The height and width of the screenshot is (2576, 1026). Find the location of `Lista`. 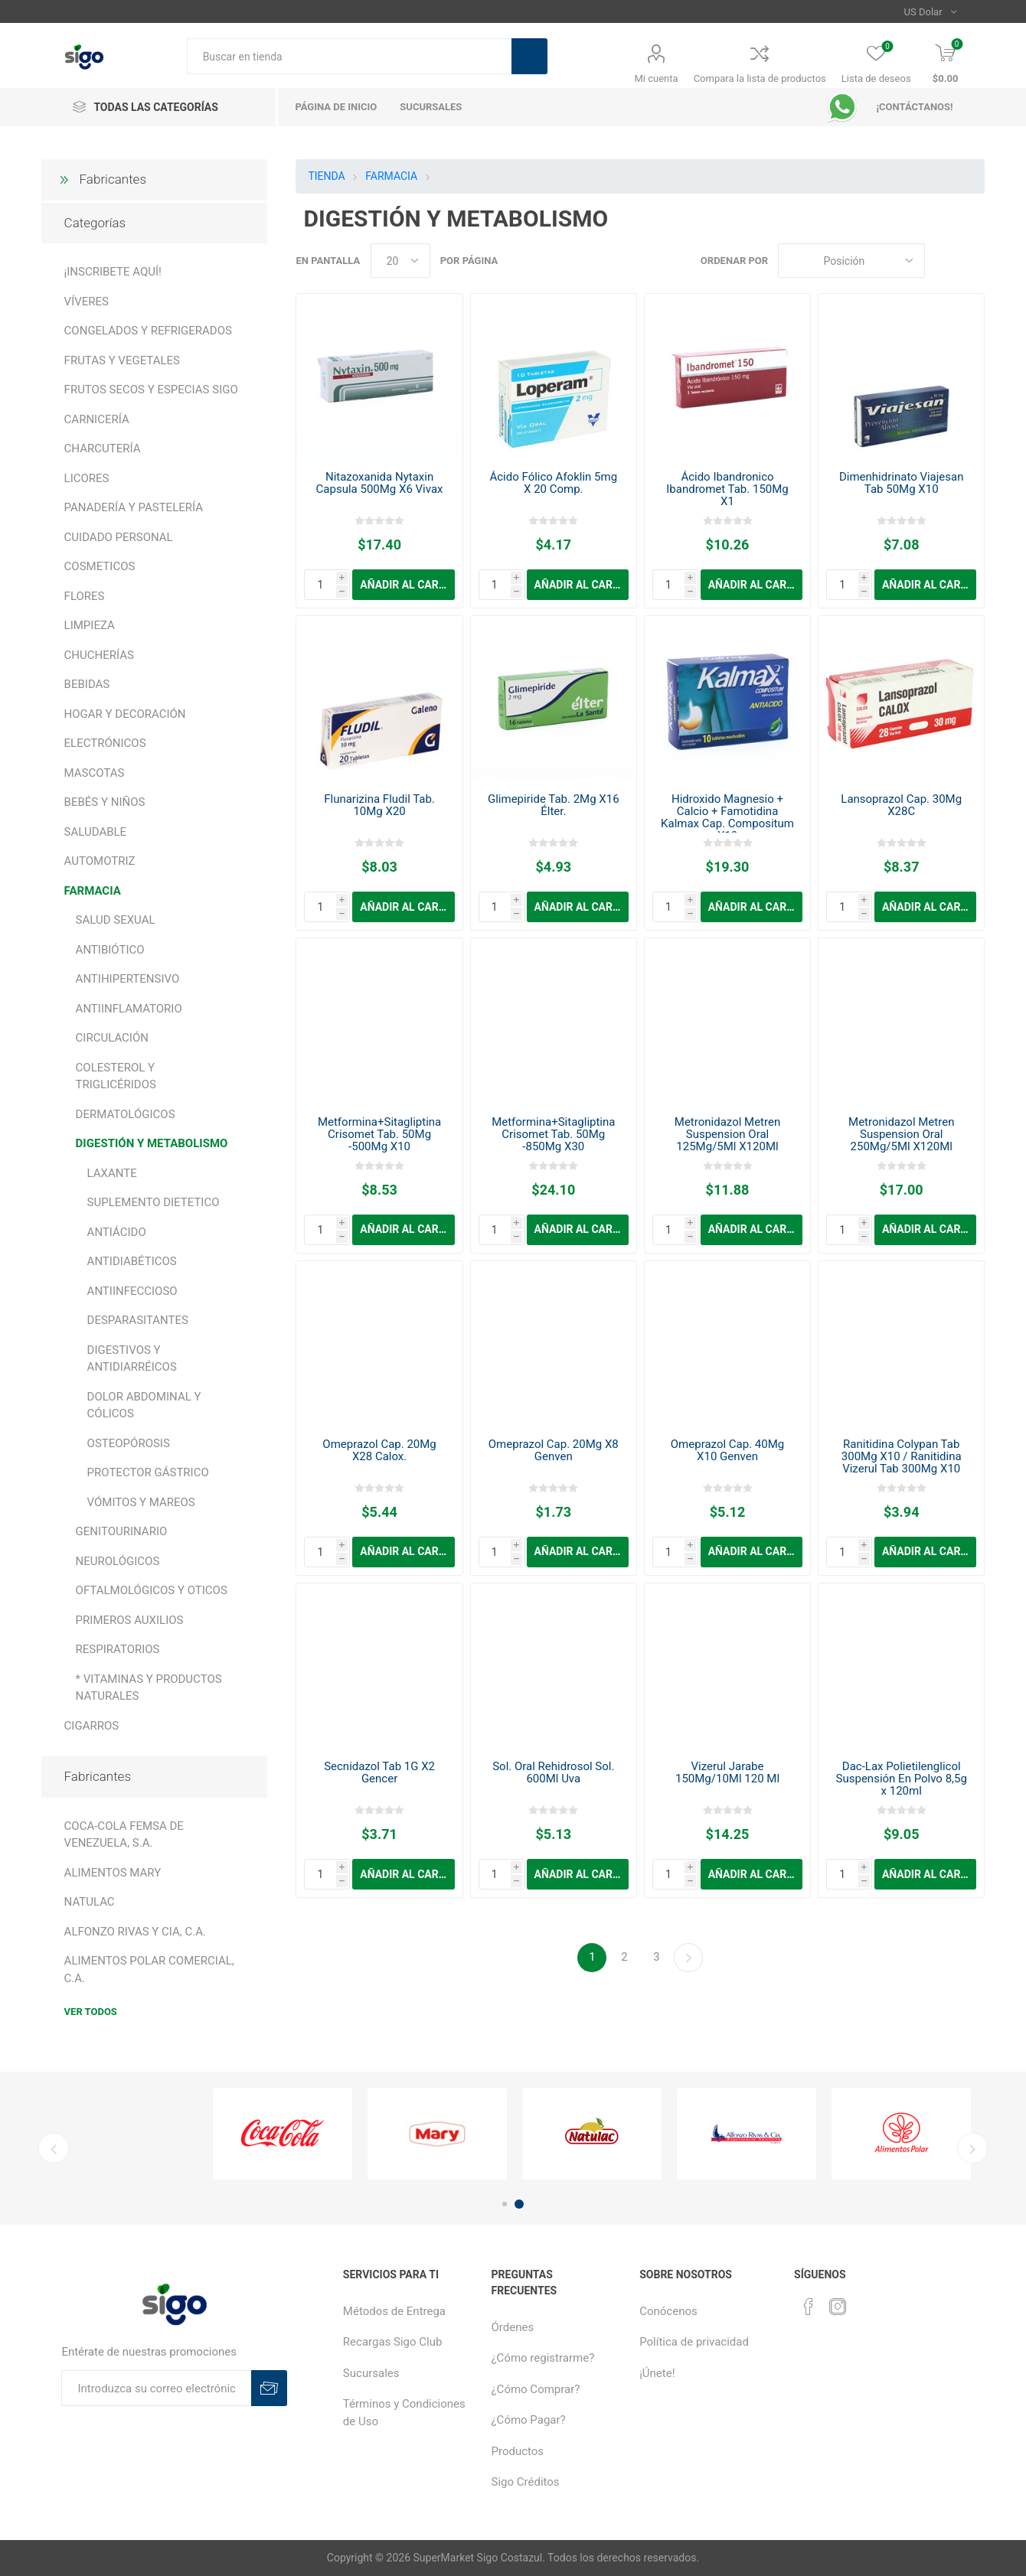

Lista is located at coordinates (973, 260).